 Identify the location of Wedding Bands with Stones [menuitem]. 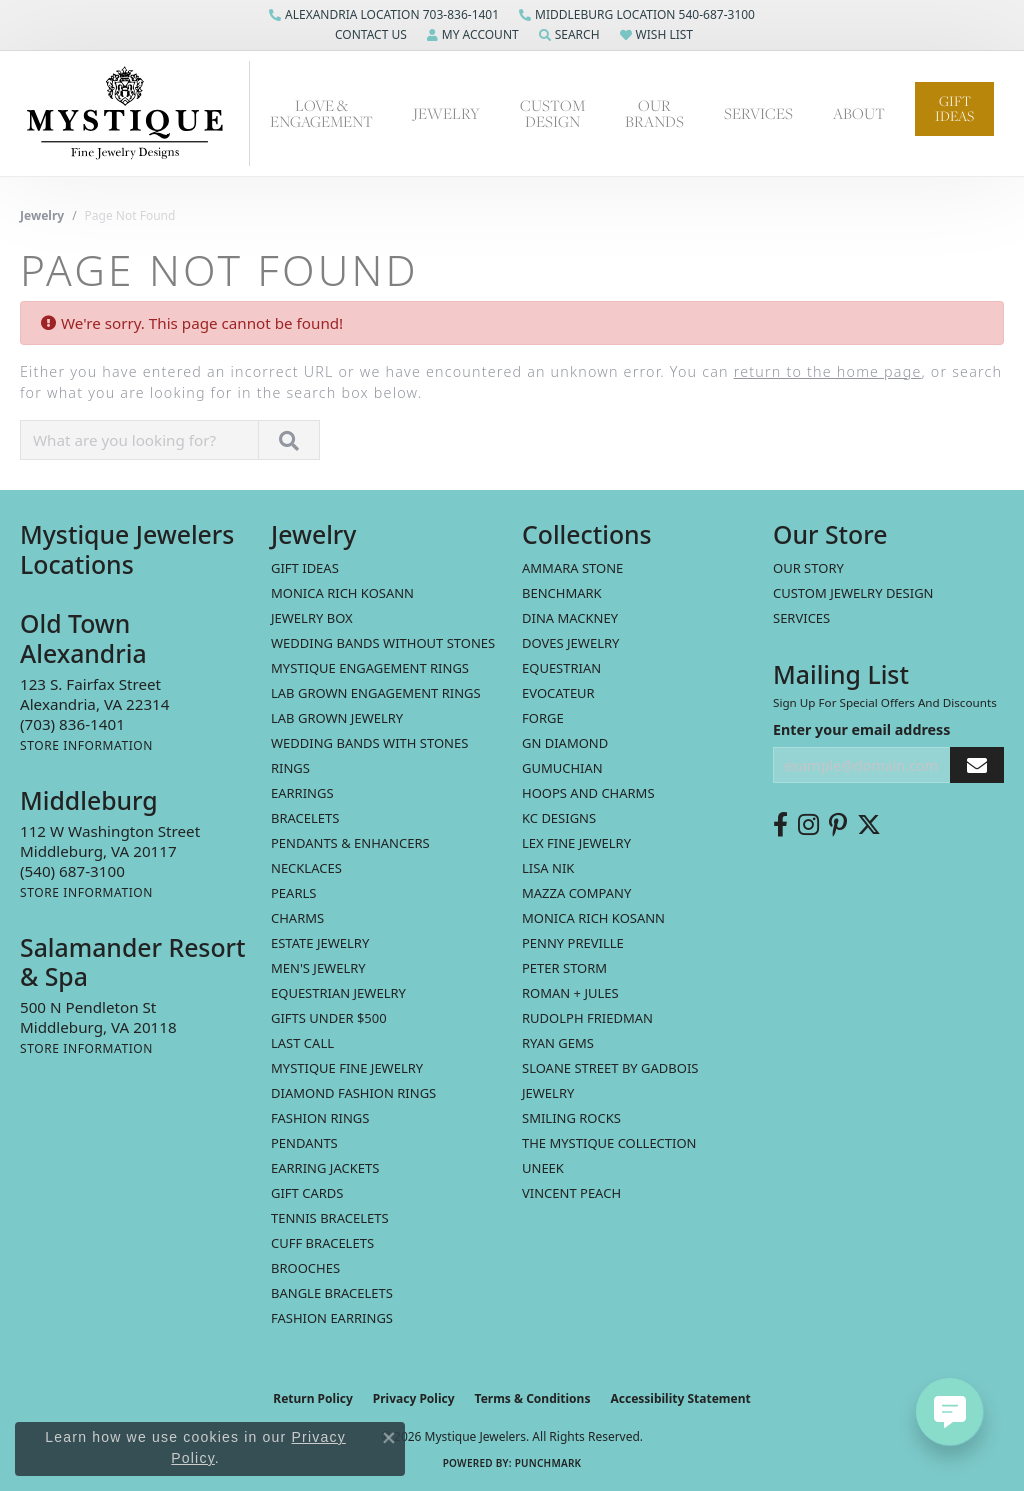
(369, 743).